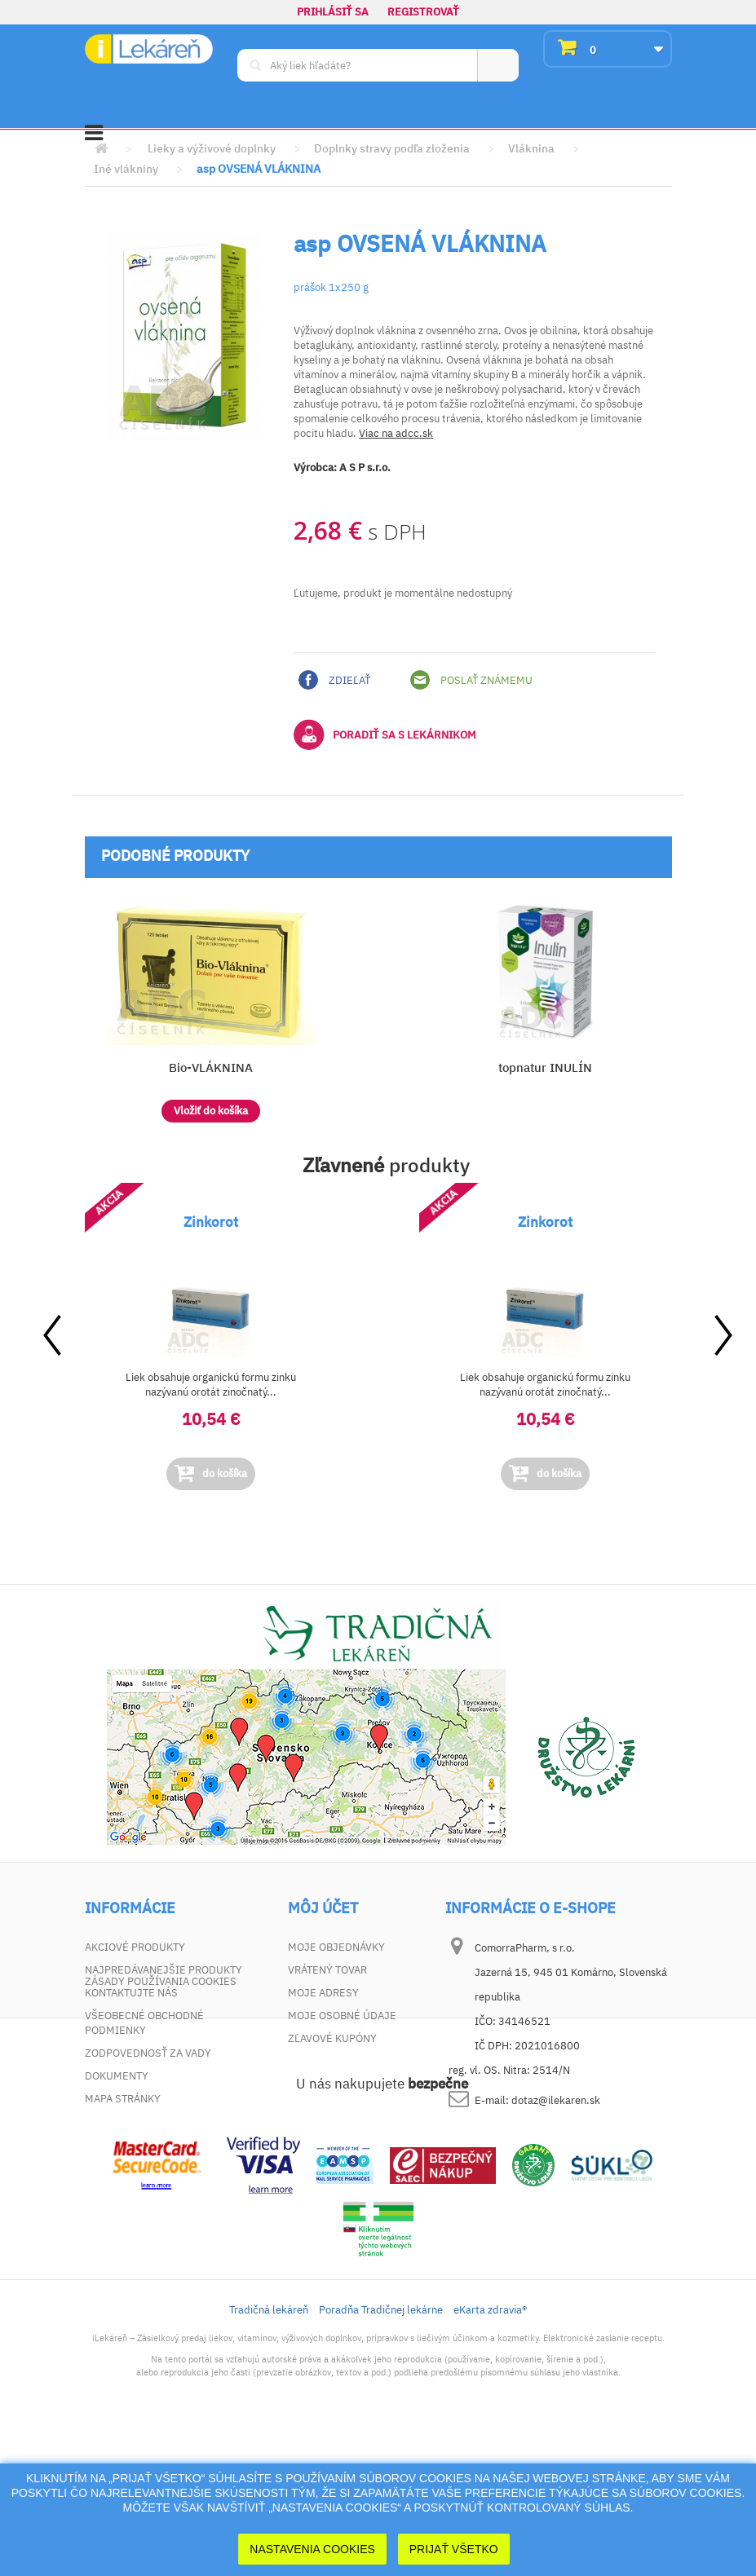 This screenshot has width=756, height=2576. Describe the element at coordinates (555, 2100) in the screenshot. I see `dotaz@ilekaren.sk` at that location.